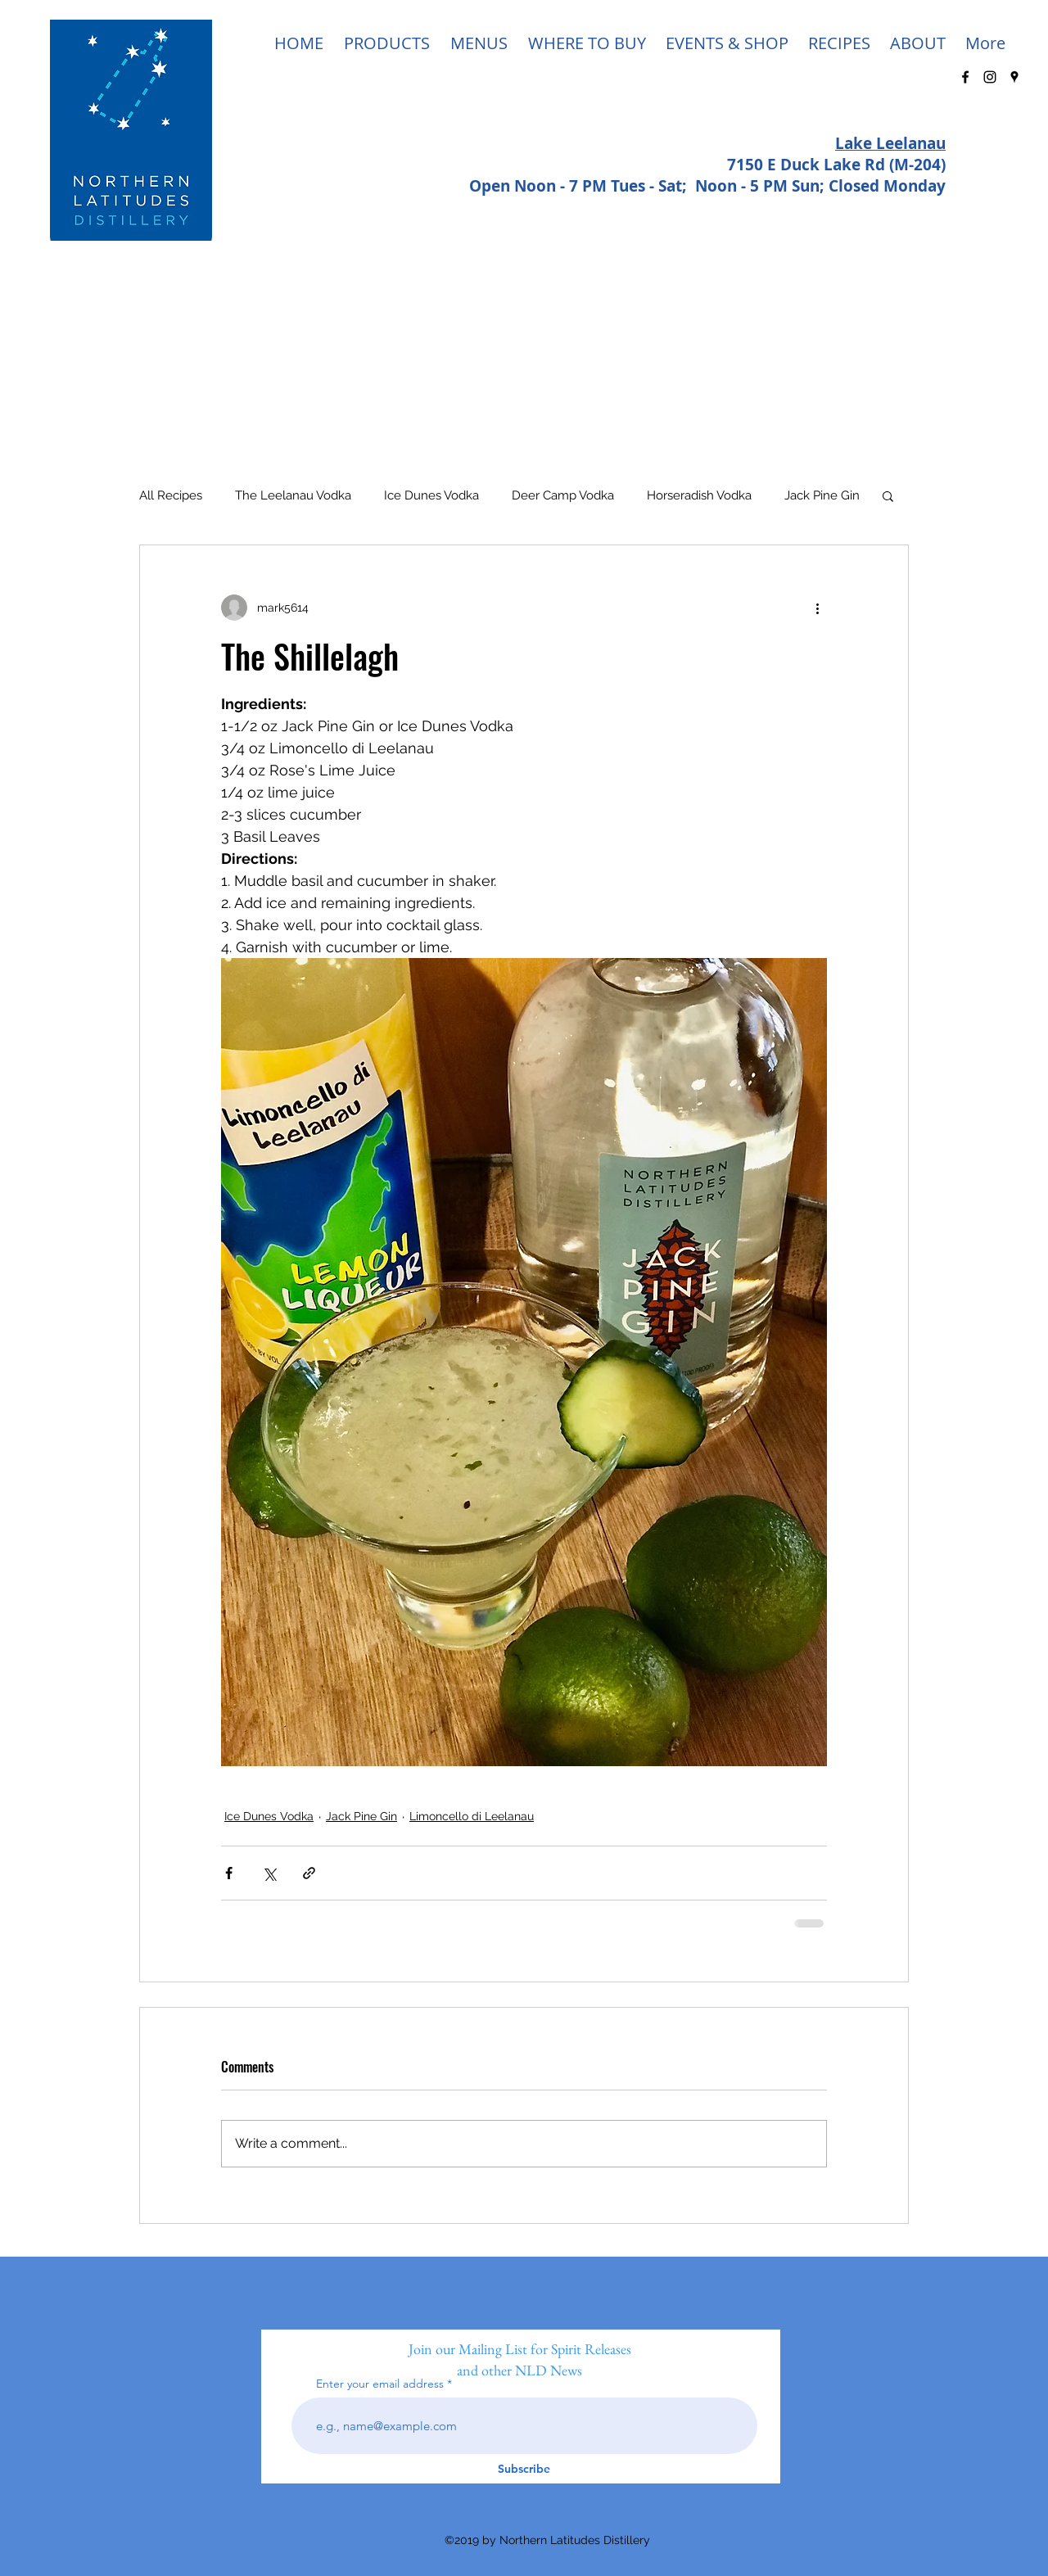  Describe the element at coordinates (471, 1816) in the screenshot. I see `Limoncello di Leelanau` at that location.